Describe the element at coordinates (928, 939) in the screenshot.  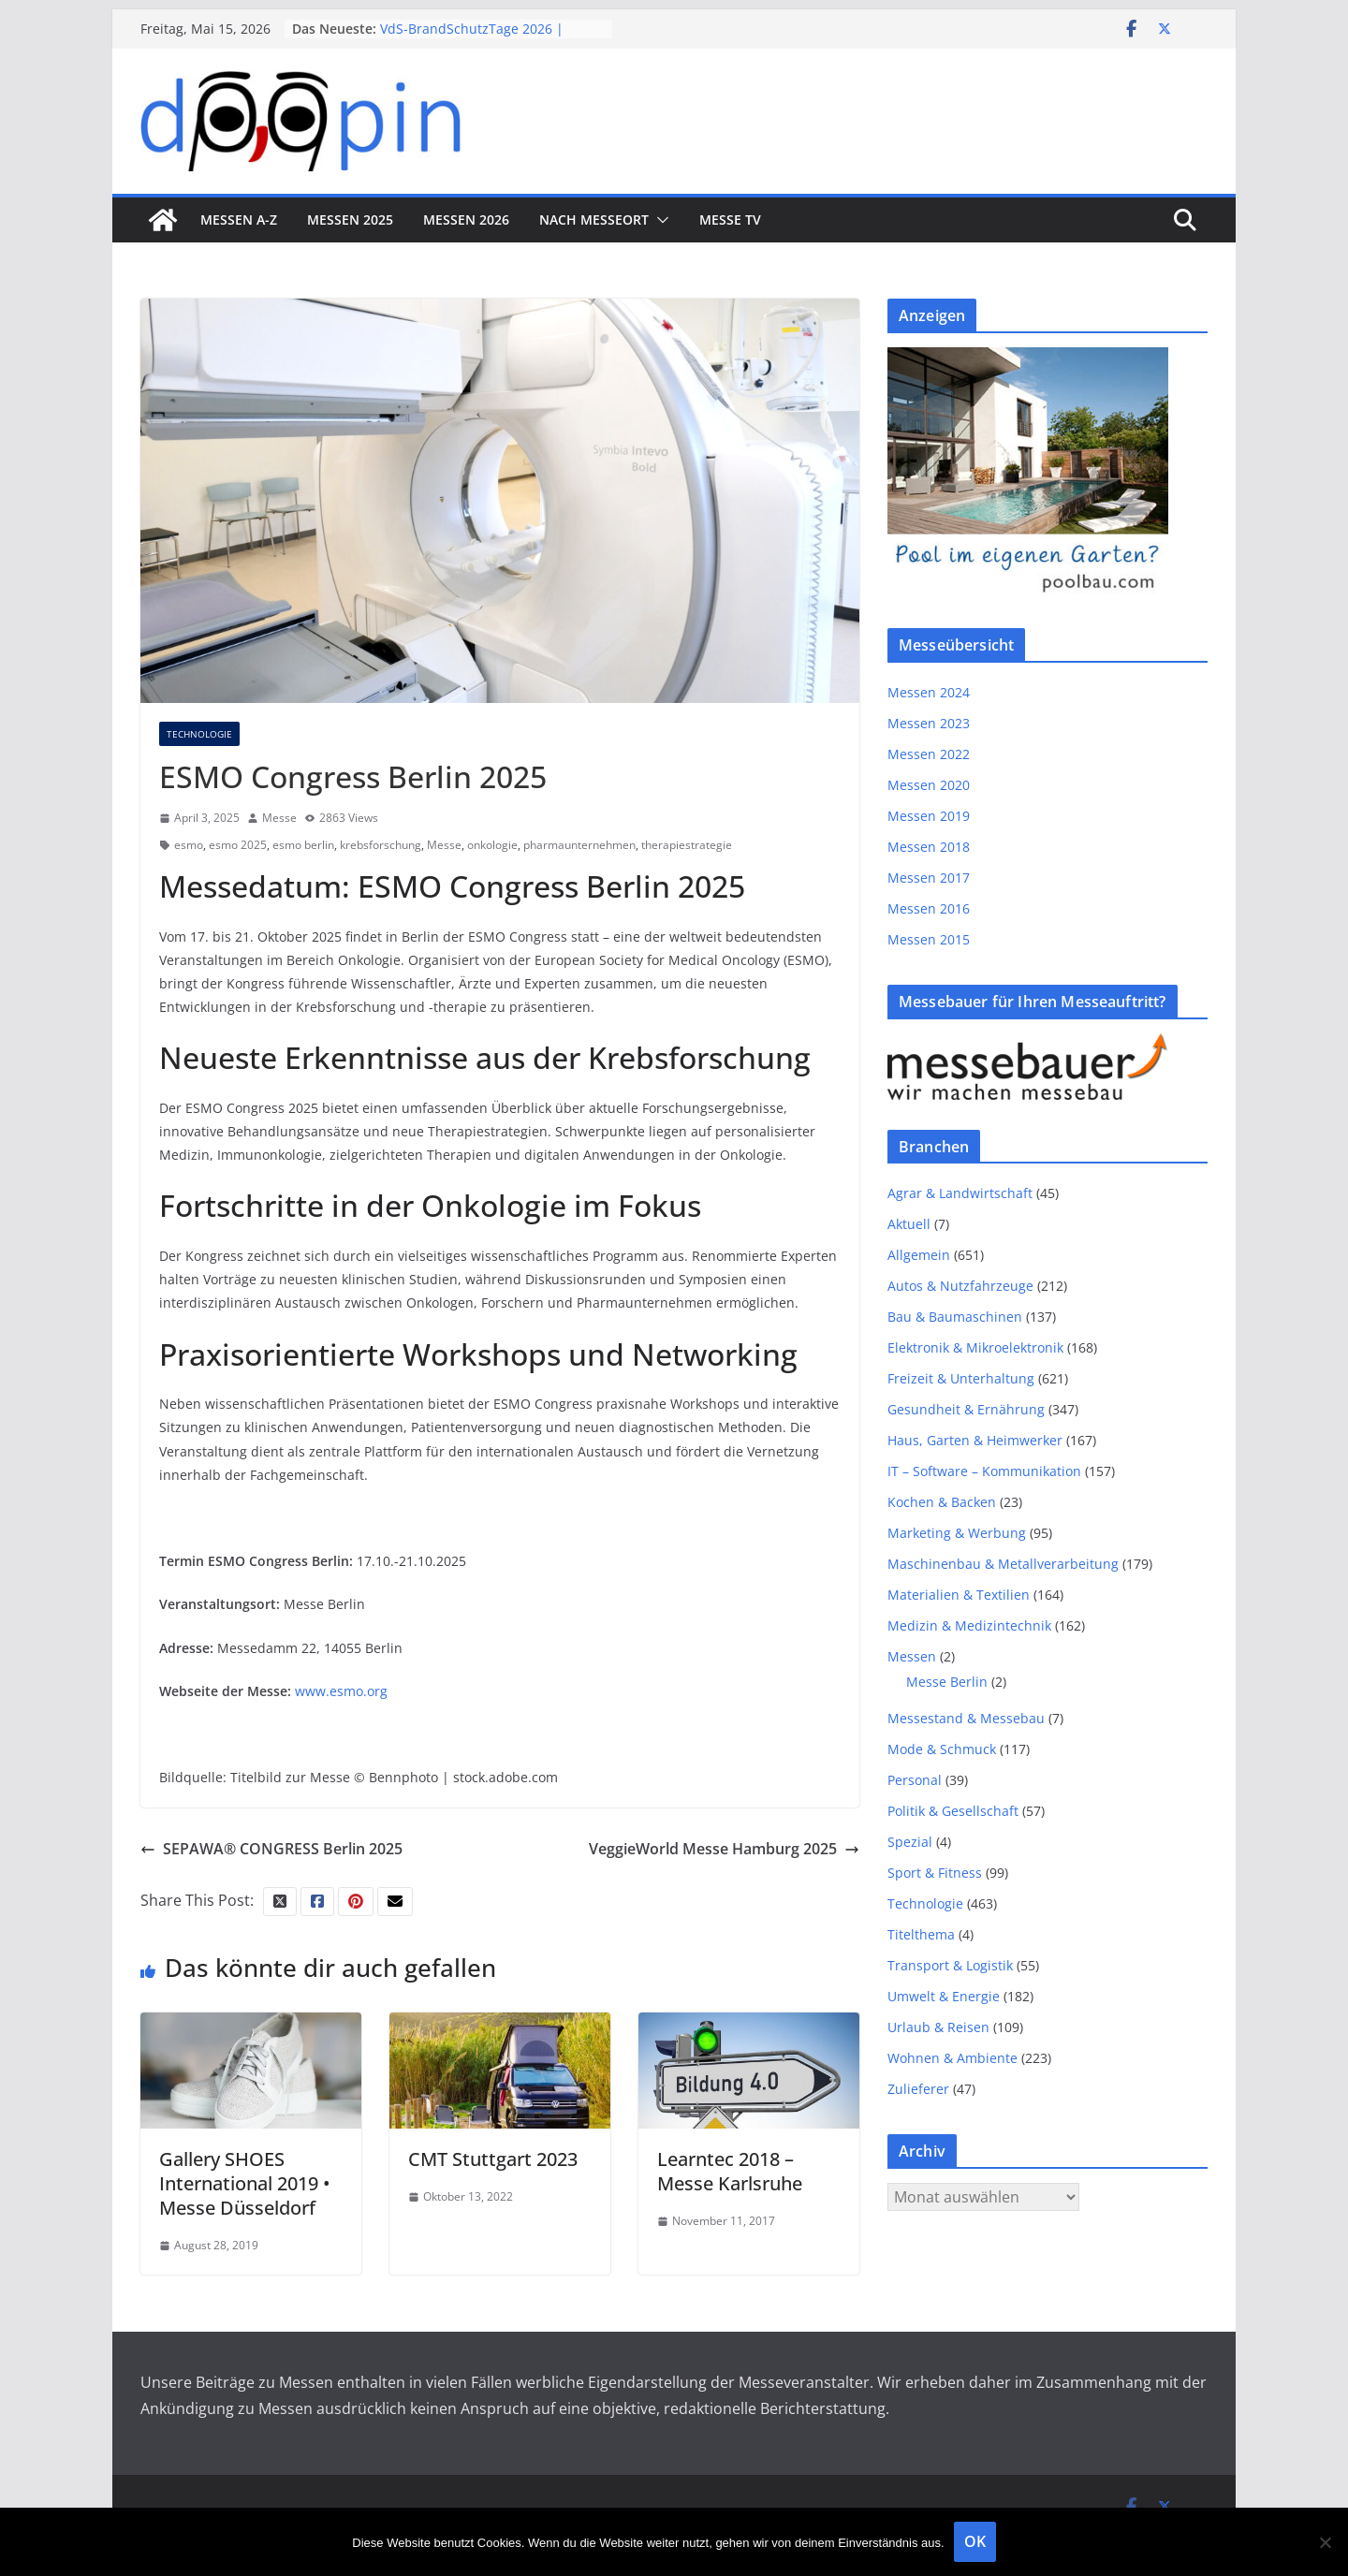
I see `Messen 2015` at that location.